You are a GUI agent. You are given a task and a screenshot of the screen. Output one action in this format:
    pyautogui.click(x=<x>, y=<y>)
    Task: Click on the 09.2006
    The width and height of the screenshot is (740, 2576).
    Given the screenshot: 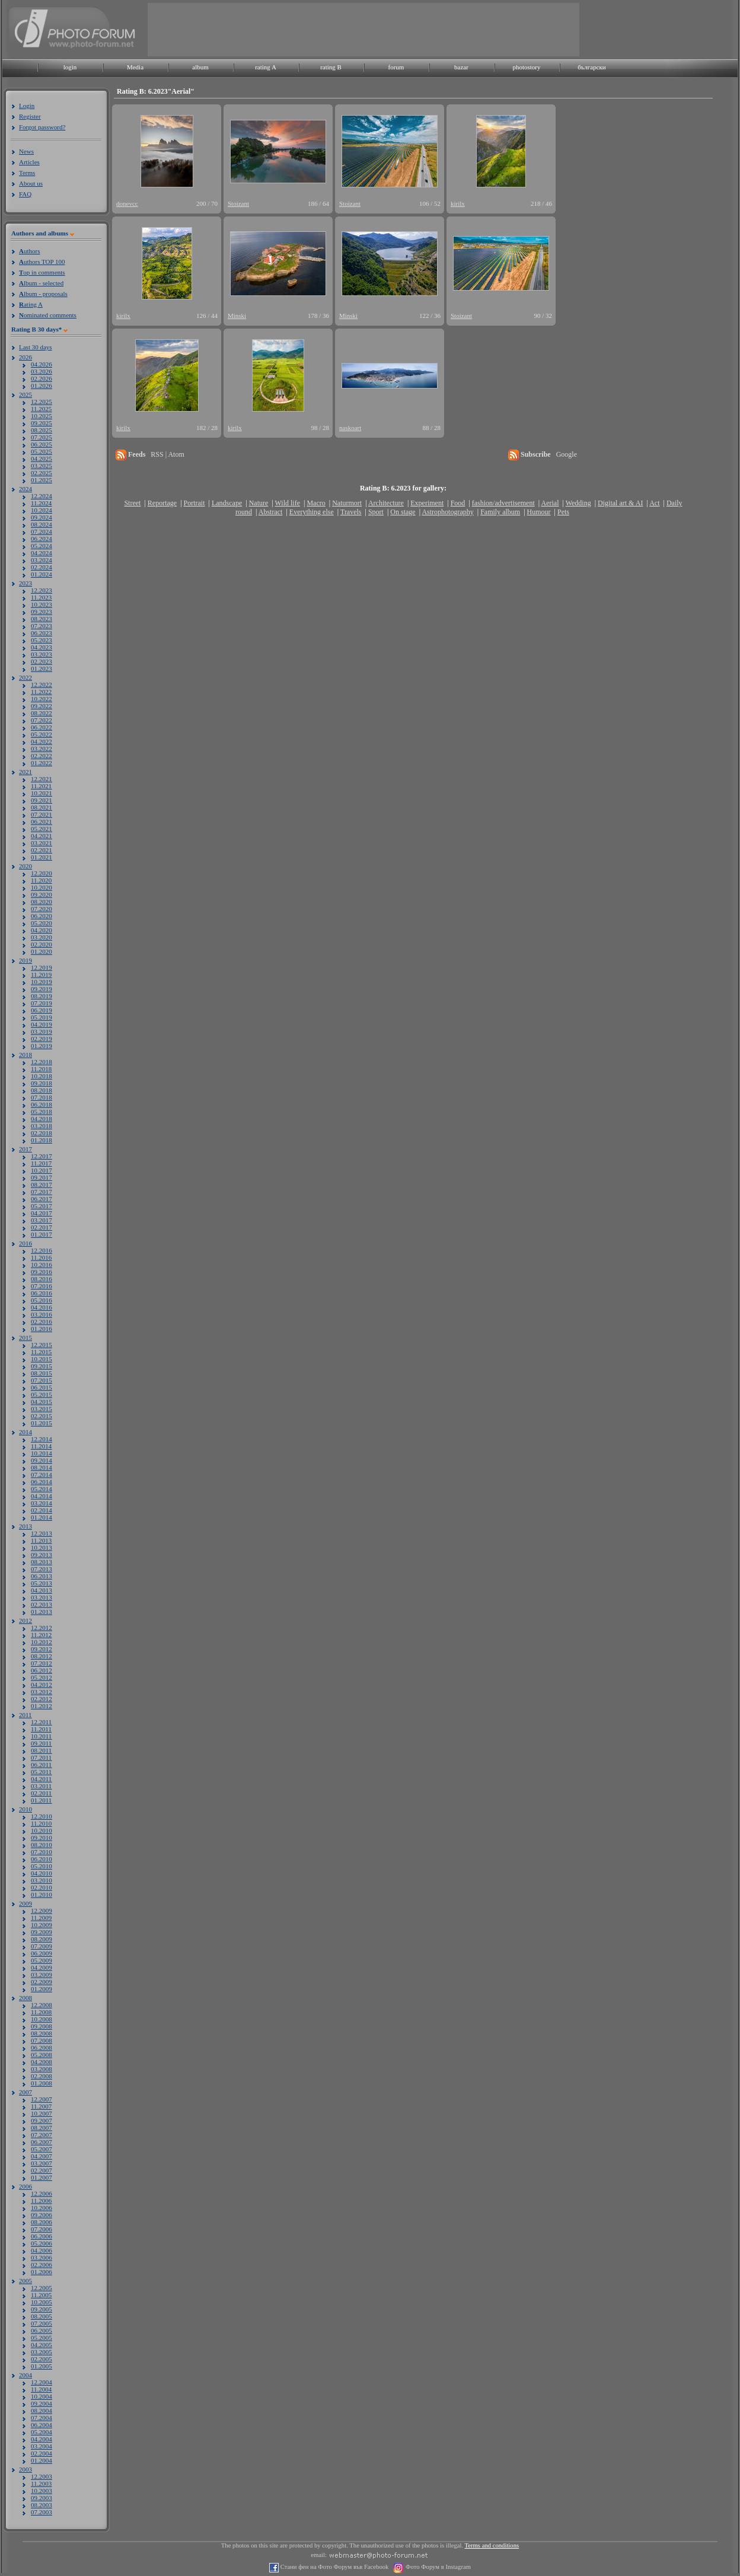 What is the action you would take?
    pyautogui.click(x=41, y=2214)
    